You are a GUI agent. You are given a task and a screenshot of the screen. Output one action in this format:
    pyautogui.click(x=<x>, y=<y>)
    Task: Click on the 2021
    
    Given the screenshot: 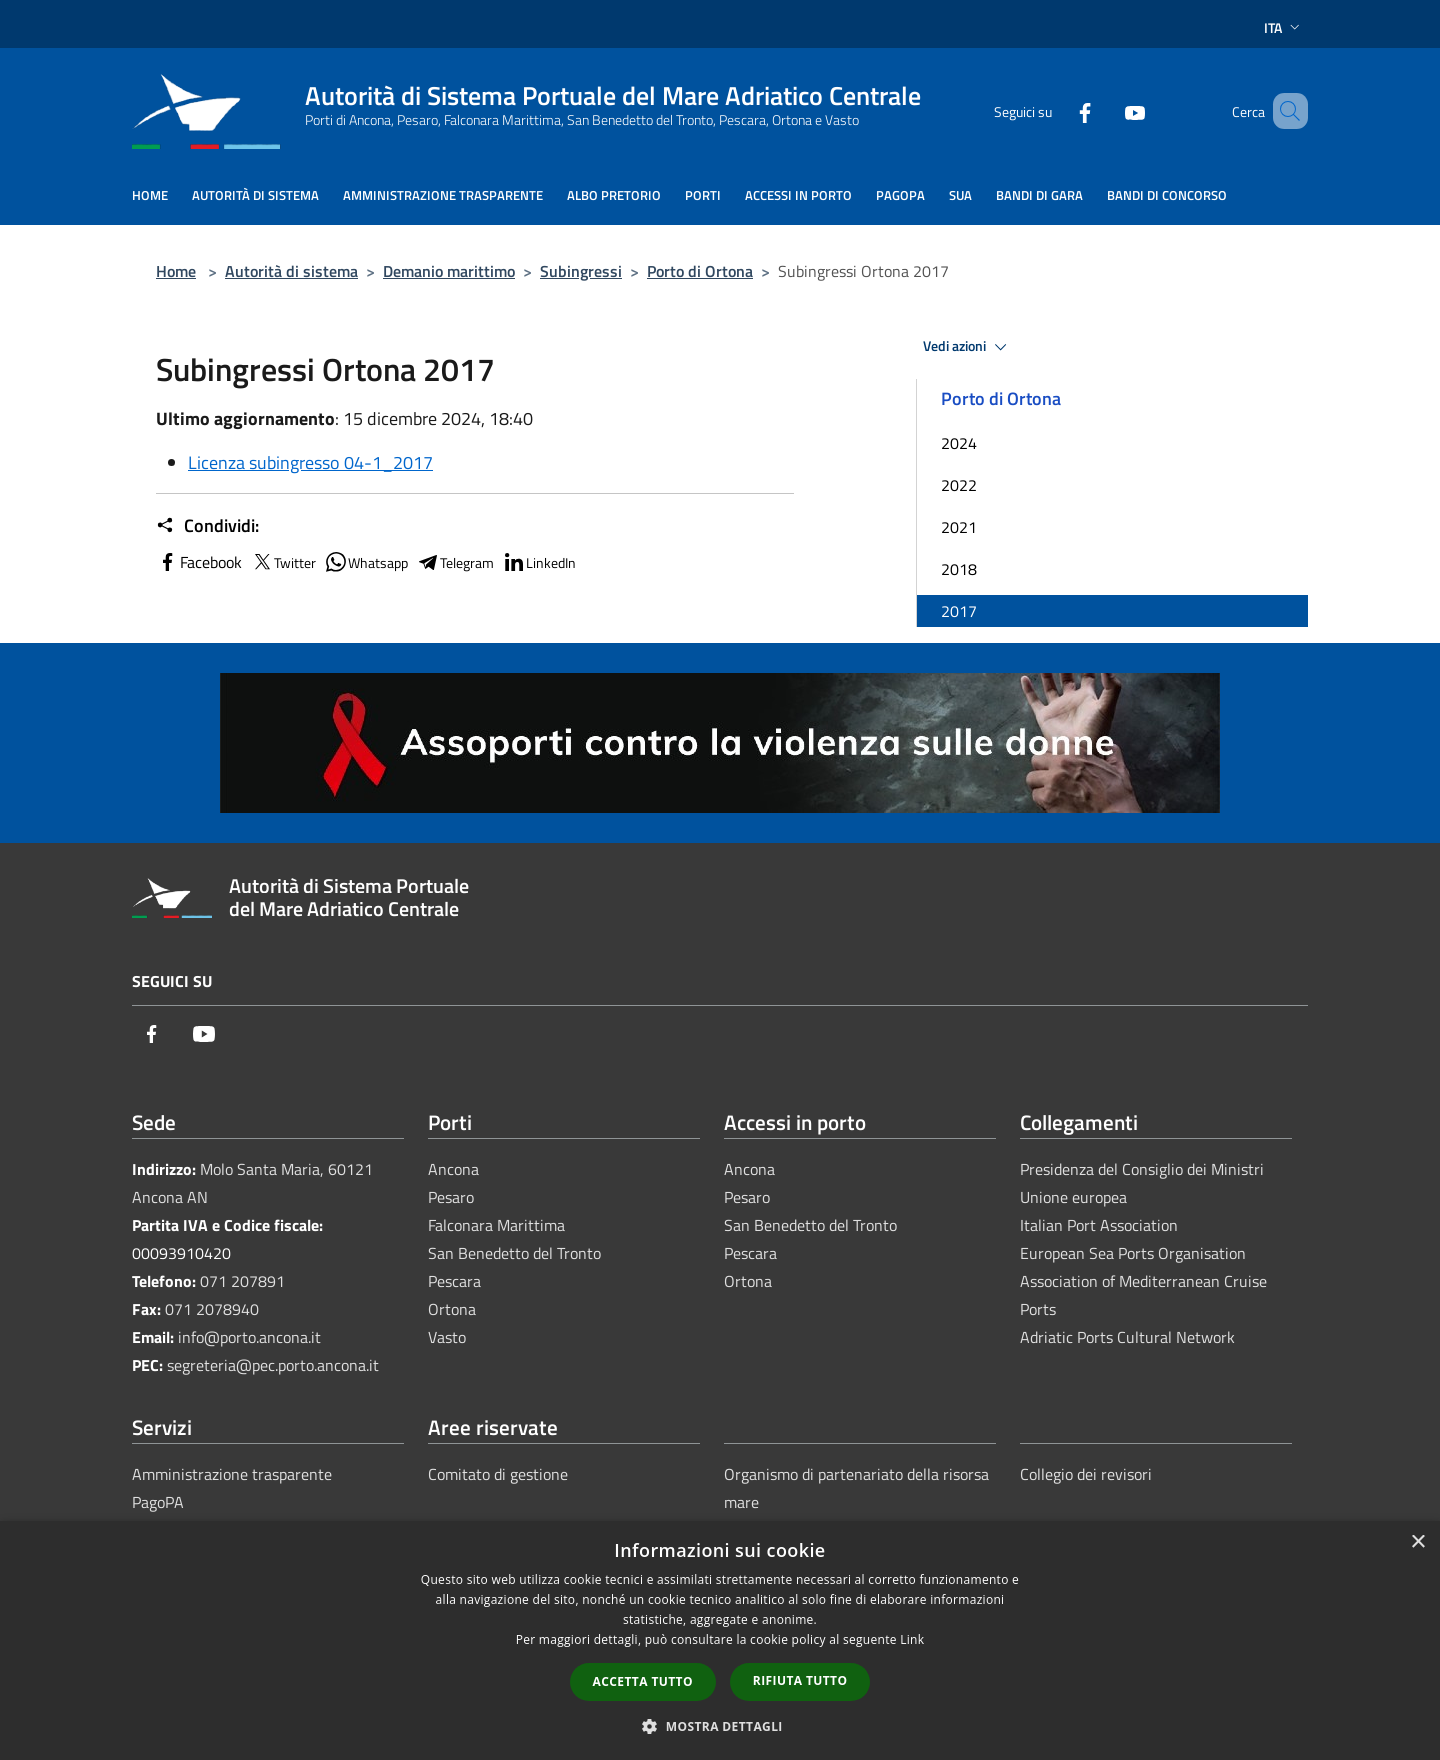 What is the action you would take?
    pyautogui.click(x=959, y=527)
    